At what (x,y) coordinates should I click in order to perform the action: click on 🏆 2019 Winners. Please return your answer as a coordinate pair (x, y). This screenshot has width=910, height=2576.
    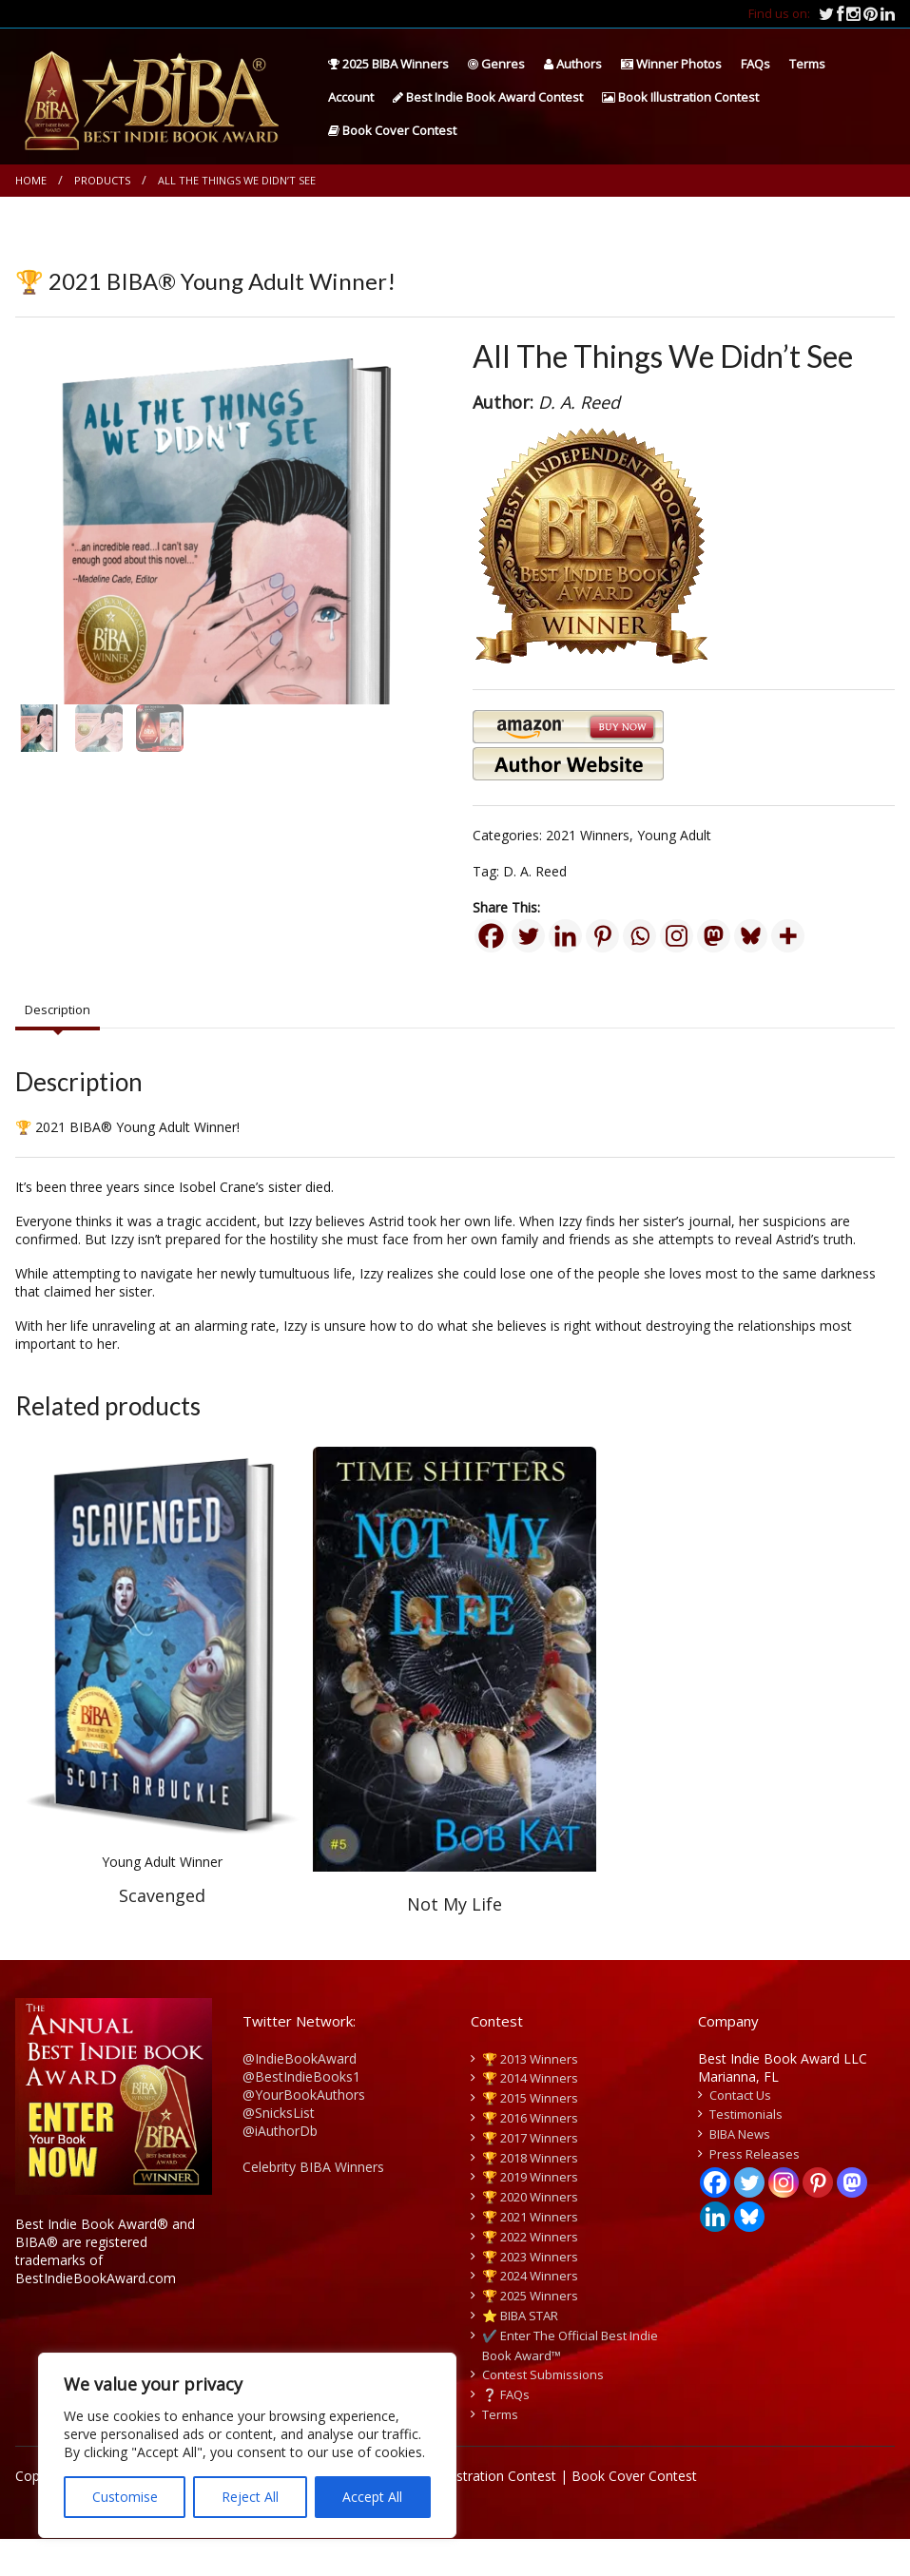
    Looking at the image, I should click on (530, 2213).